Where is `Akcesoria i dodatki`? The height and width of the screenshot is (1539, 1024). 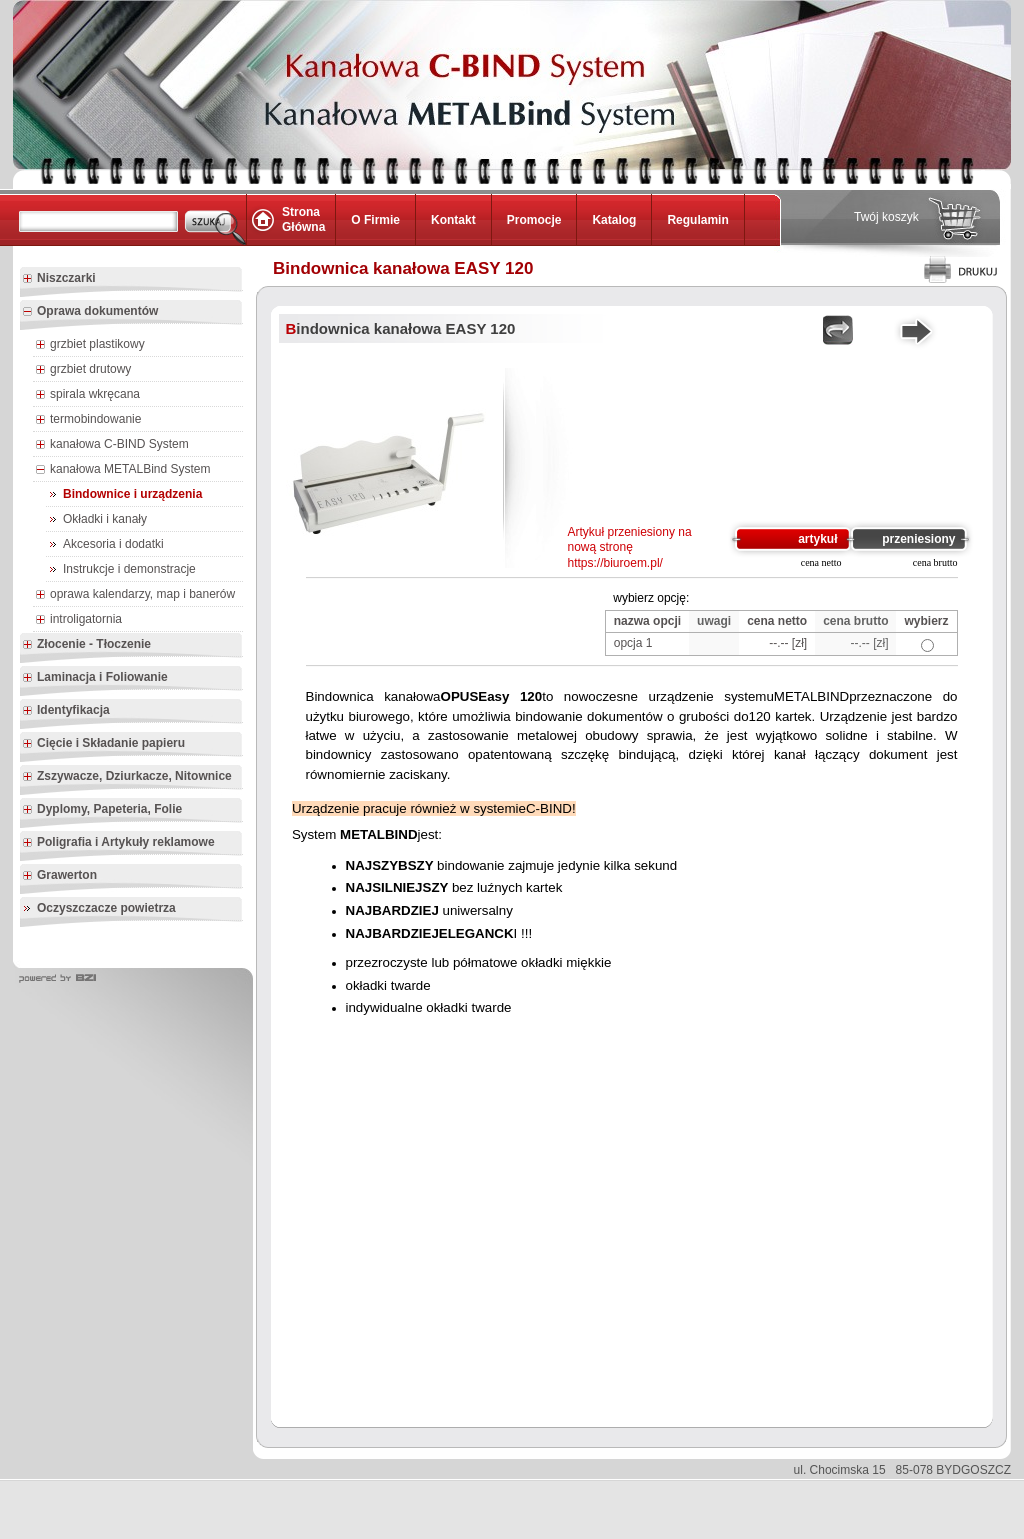 Akcesoria i dodatki is located at coordinates (113, 544).